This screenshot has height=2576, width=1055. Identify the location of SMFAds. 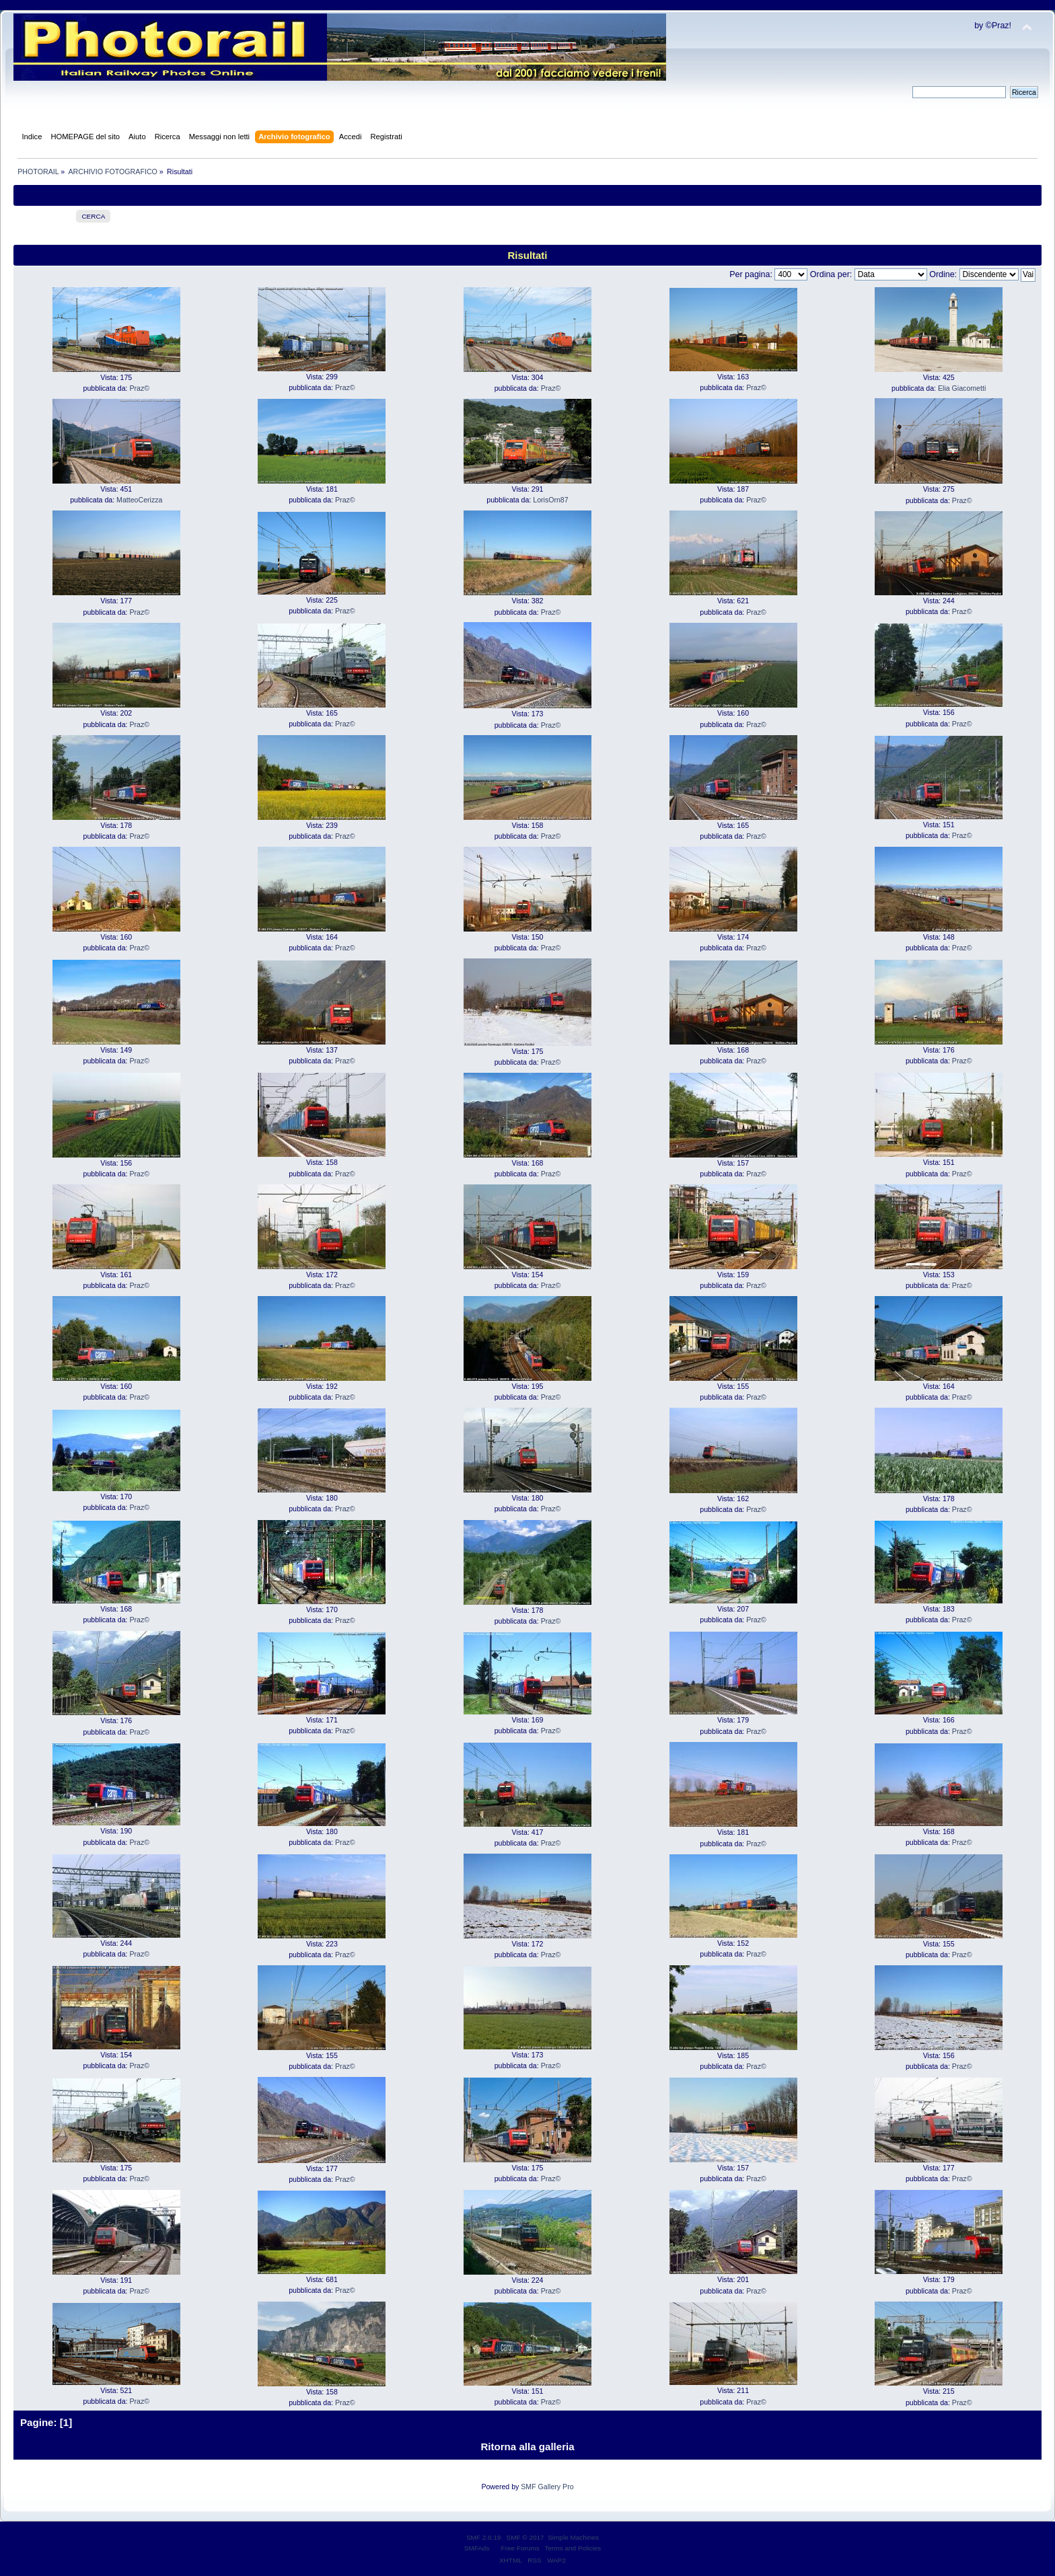
(477, 2548).